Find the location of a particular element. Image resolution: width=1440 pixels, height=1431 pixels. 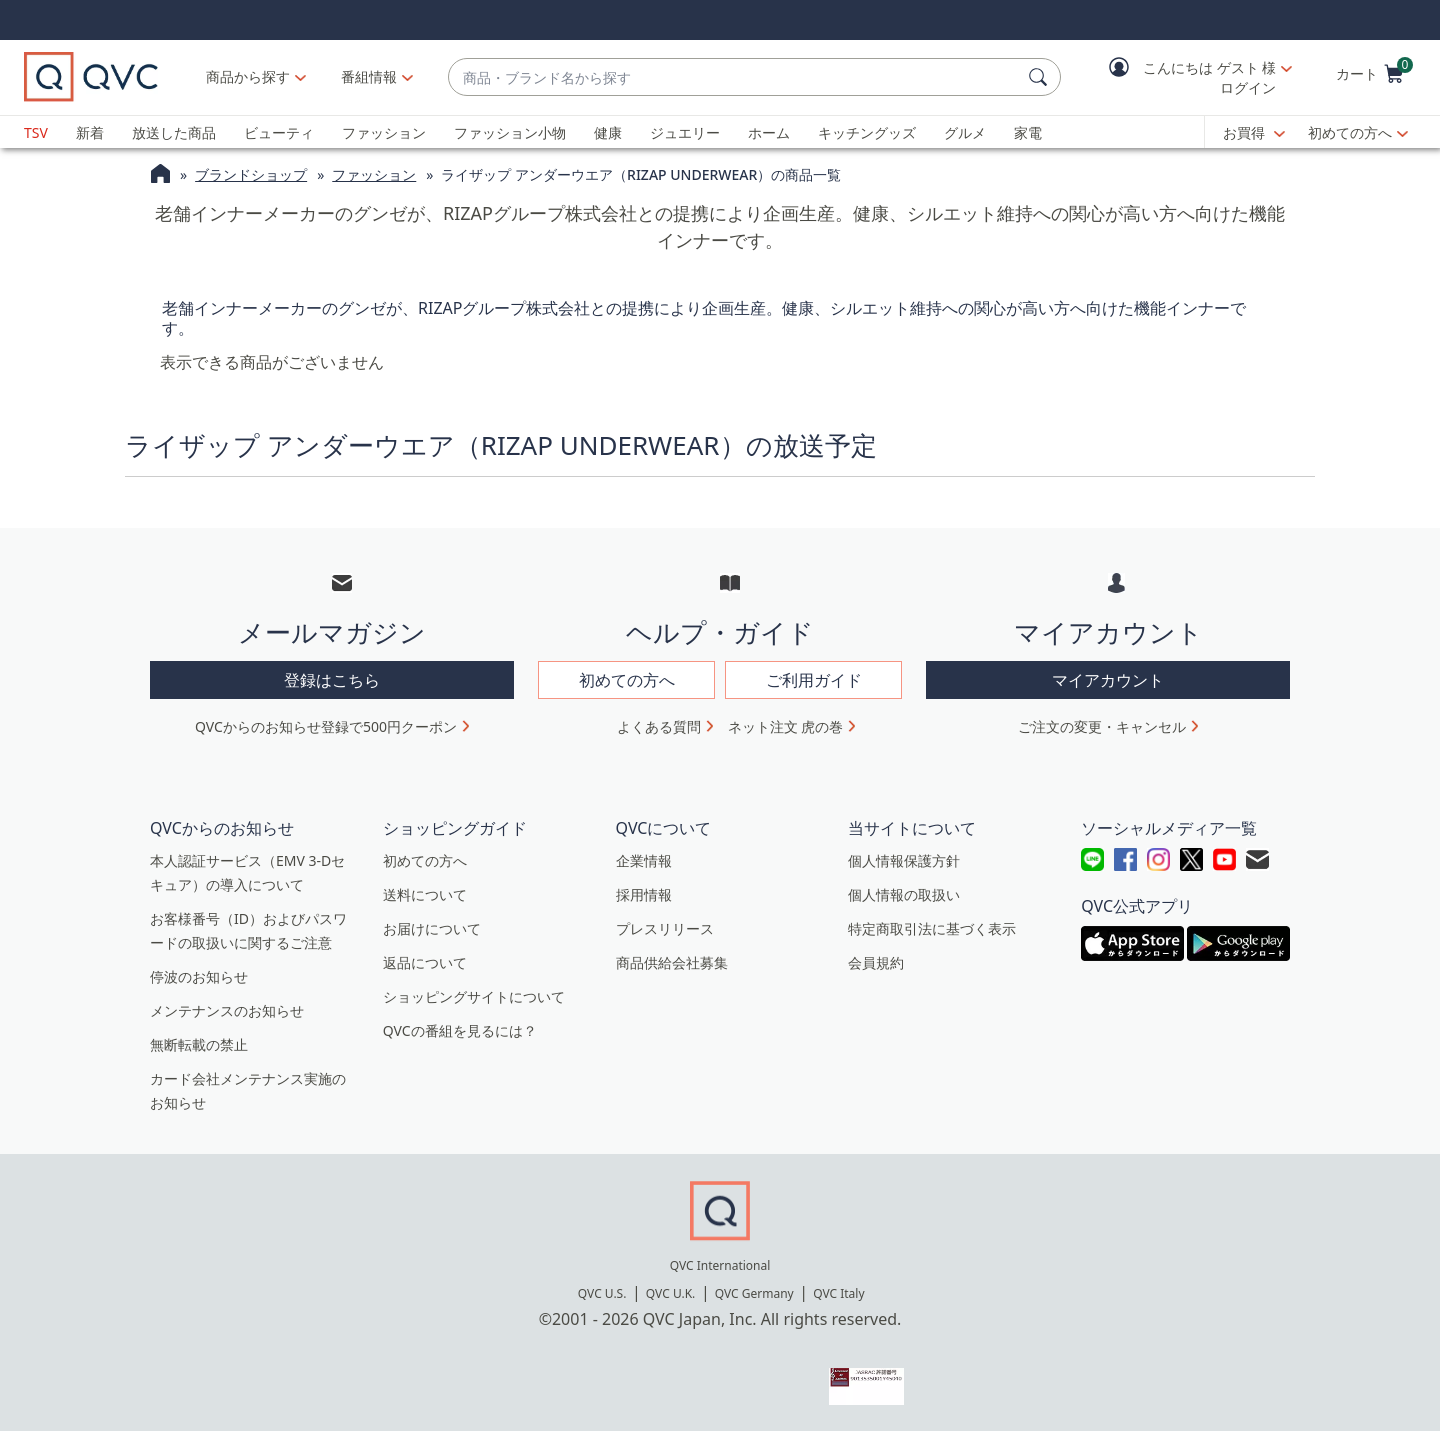

[番組情報] is located at coordinates (369, 77).